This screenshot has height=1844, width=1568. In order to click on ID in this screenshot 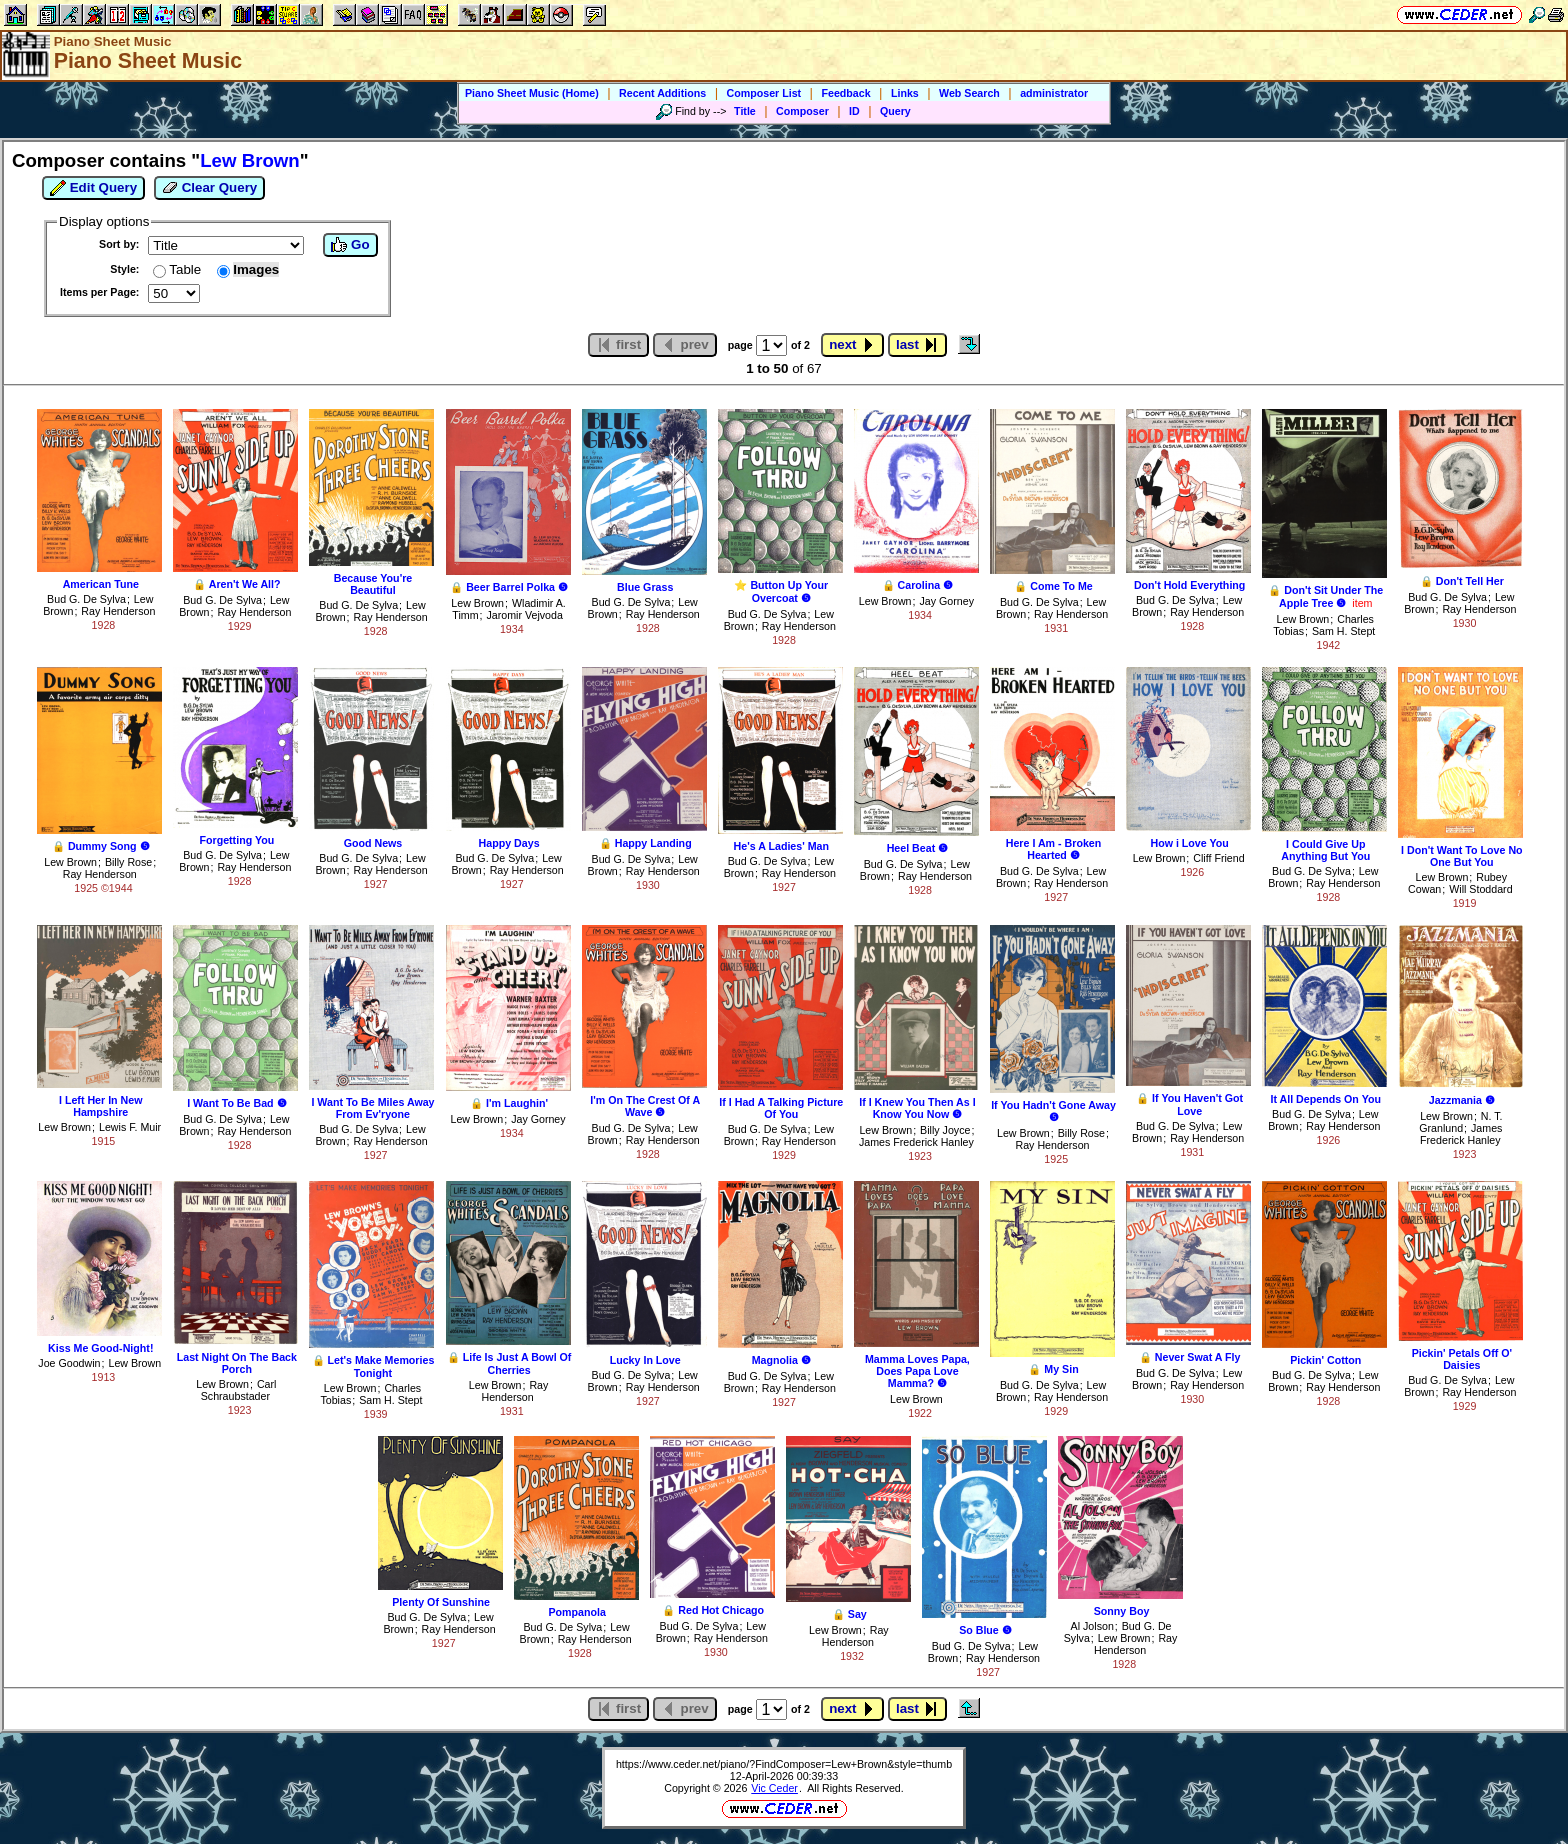, I will do `click(854, 111)`.